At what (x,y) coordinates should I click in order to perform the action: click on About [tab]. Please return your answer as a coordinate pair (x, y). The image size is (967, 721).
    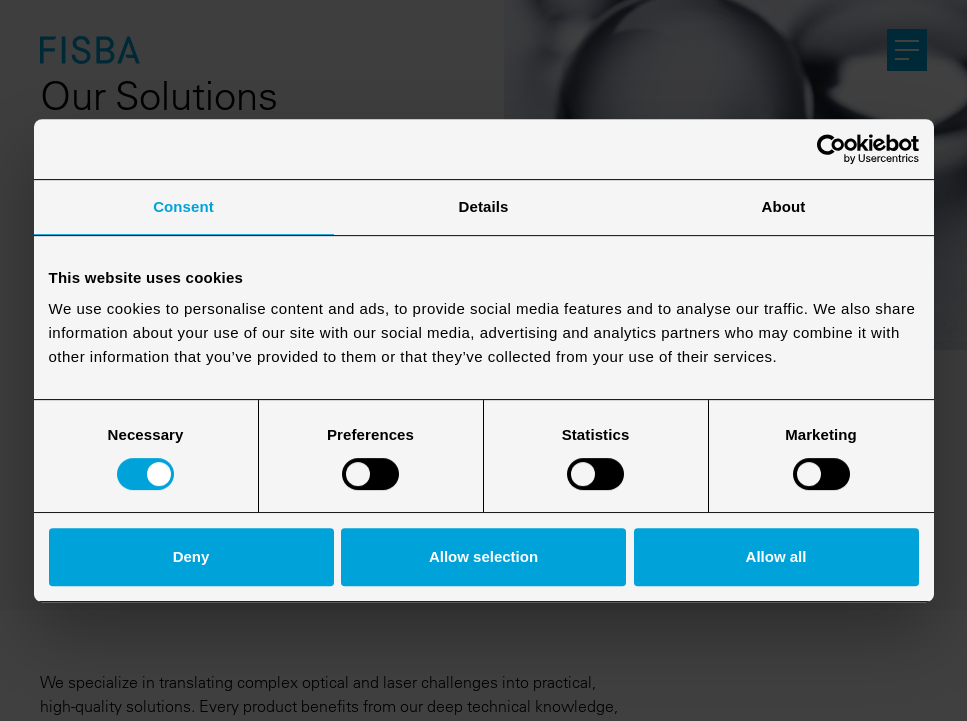
    Looking at the image, I should click on (784, 206).